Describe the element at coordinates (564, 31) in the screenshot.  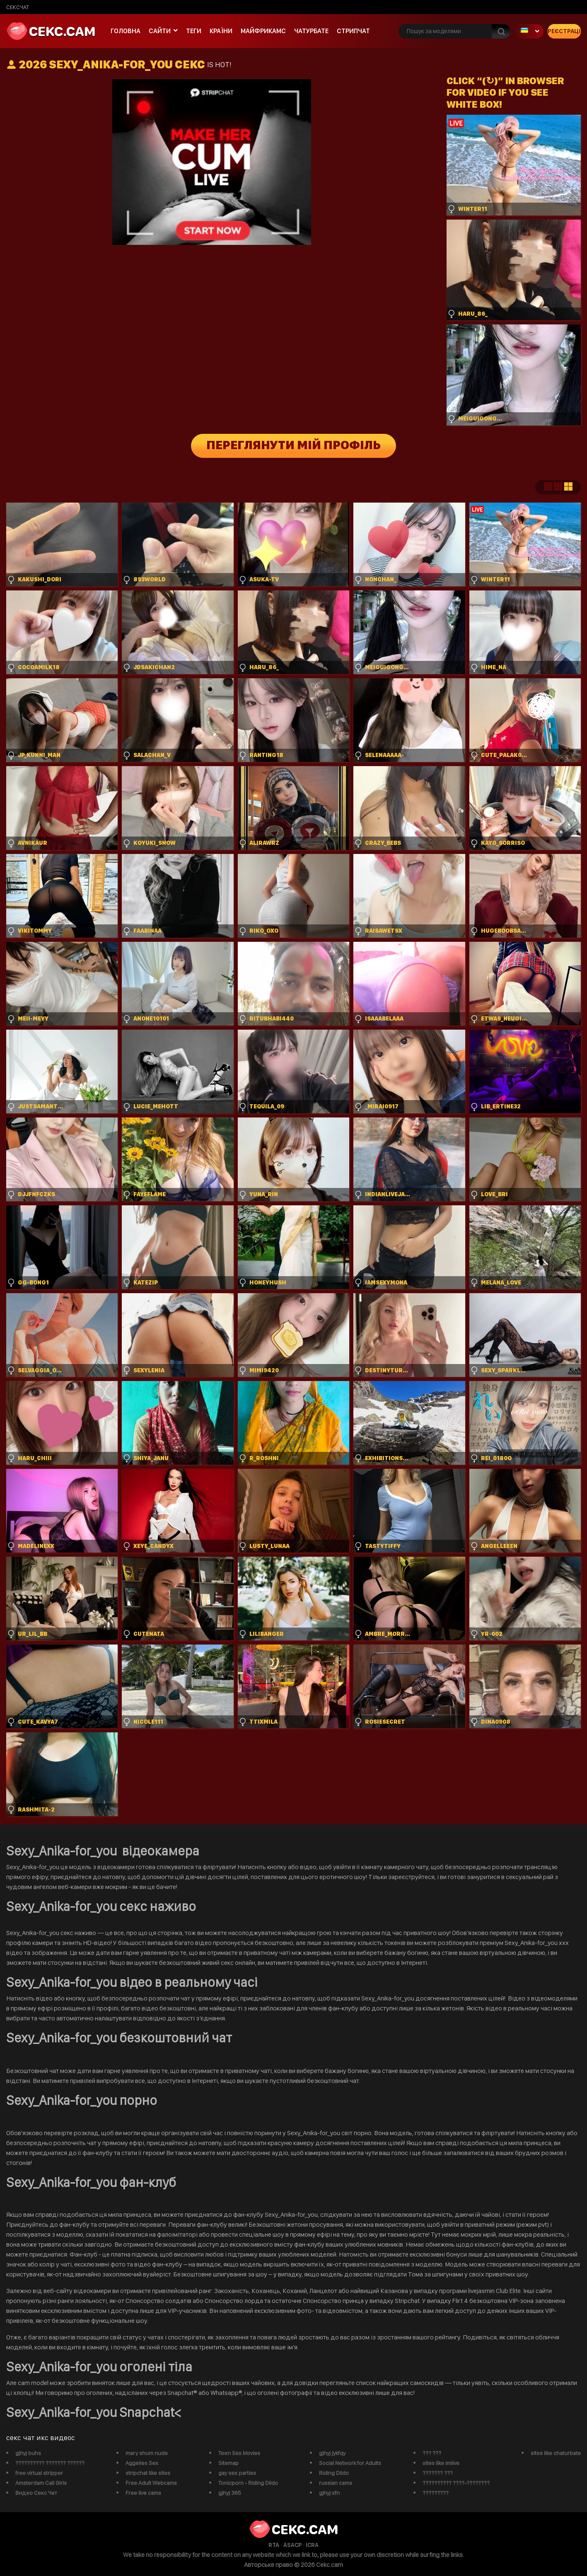
I see `Реєстрація` at that location.